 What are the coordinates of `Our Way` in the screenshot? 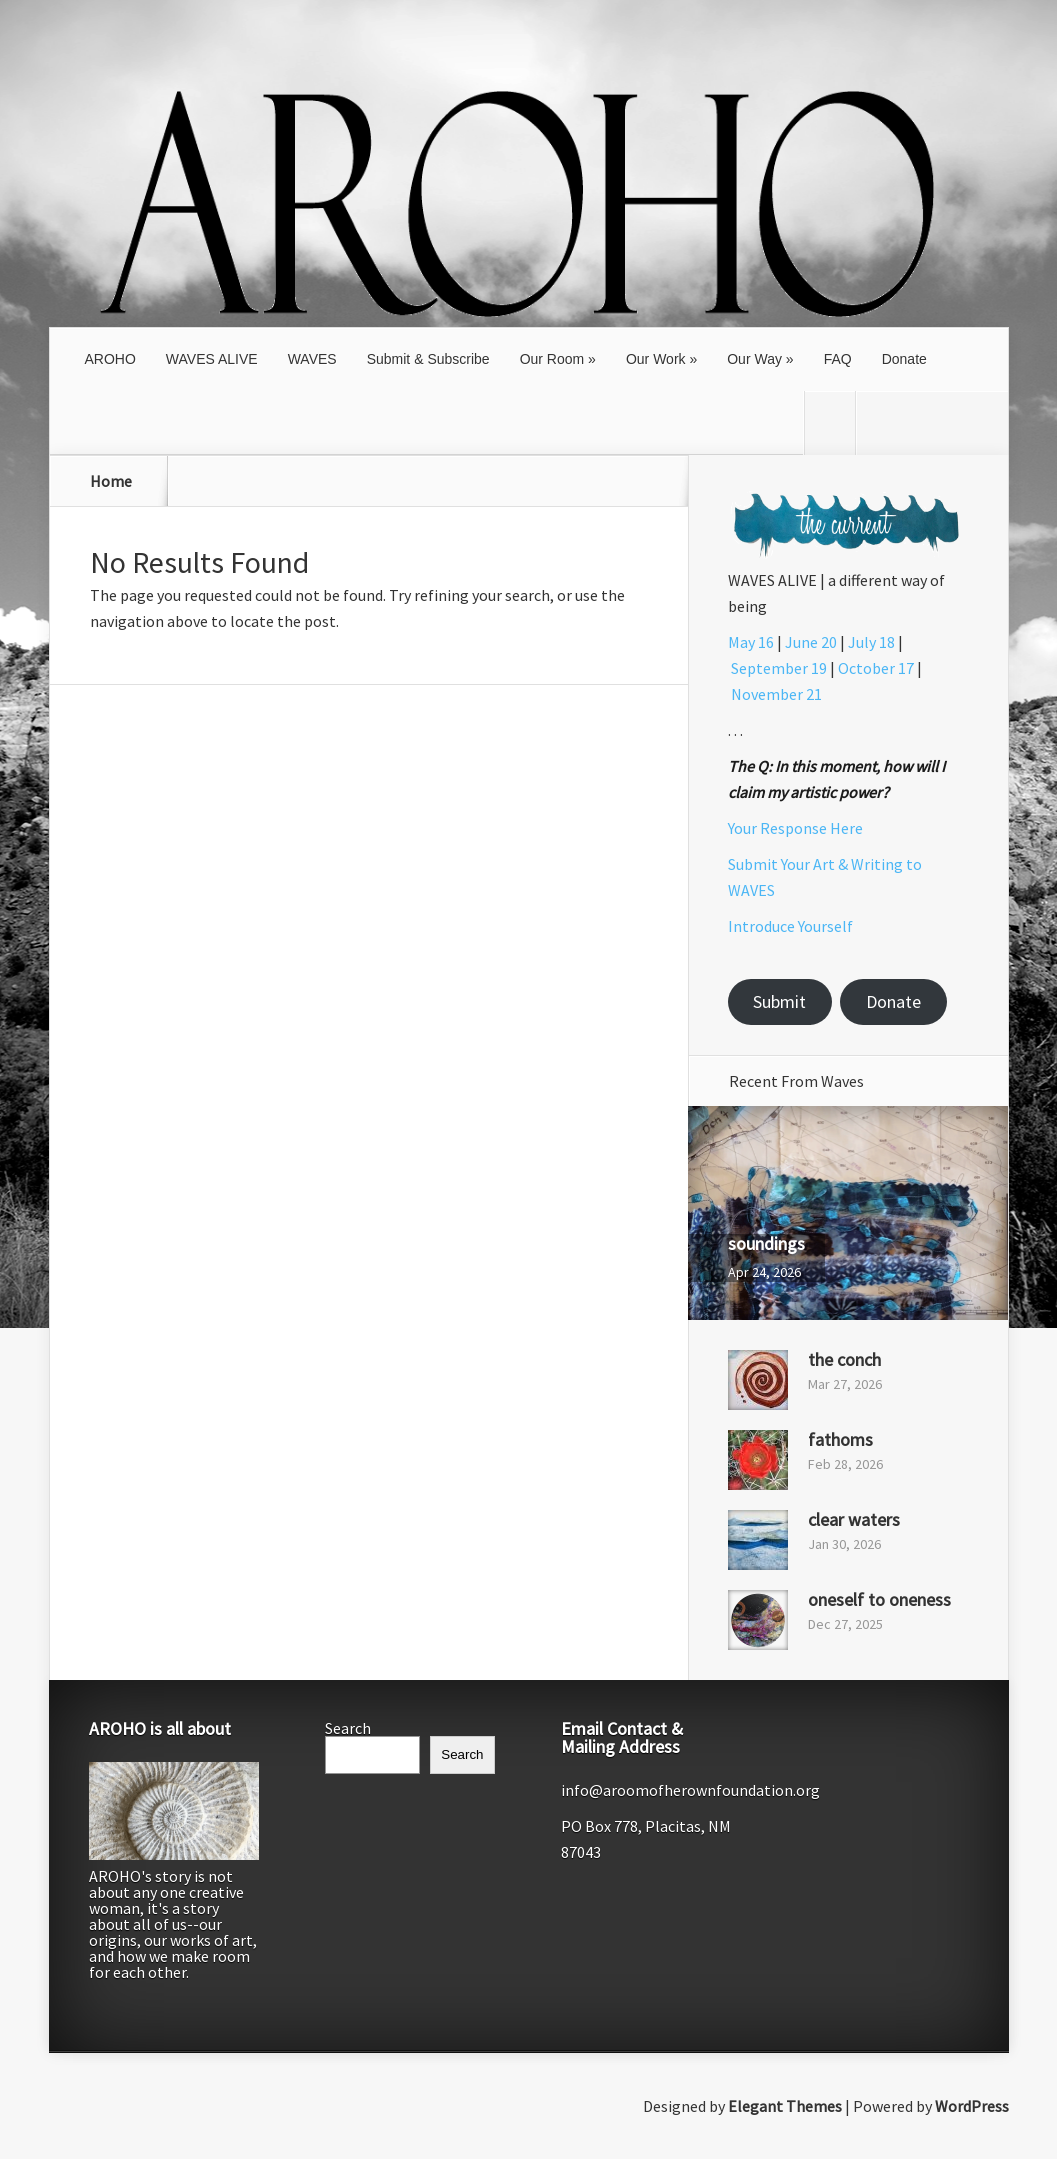 It's located at (754, 359).